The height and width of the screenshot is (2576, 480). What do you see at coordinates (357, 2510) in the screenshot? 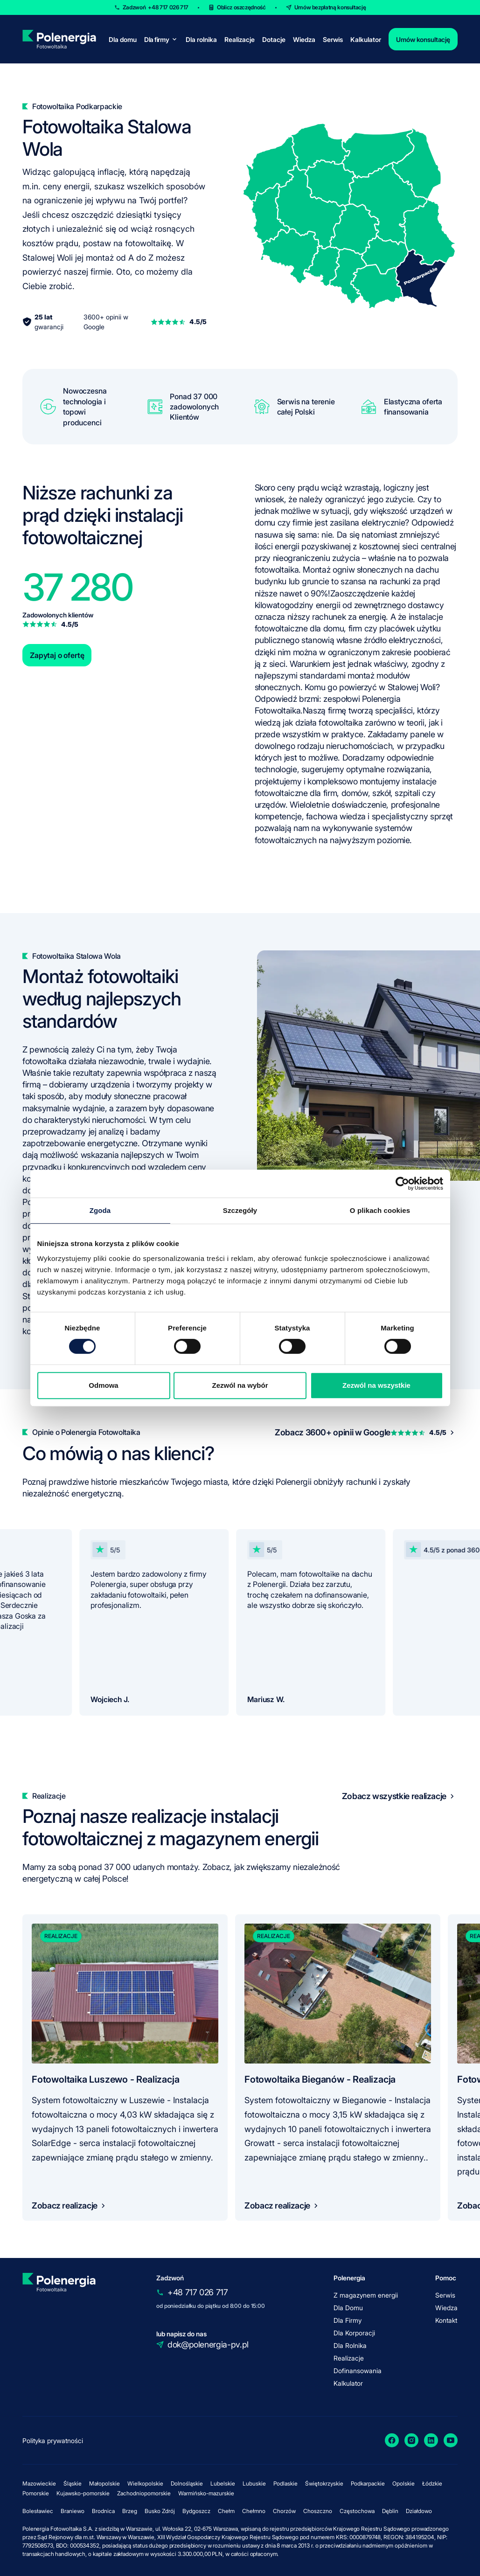
I see `Częstochowa` at bounding box center [357, 2510].